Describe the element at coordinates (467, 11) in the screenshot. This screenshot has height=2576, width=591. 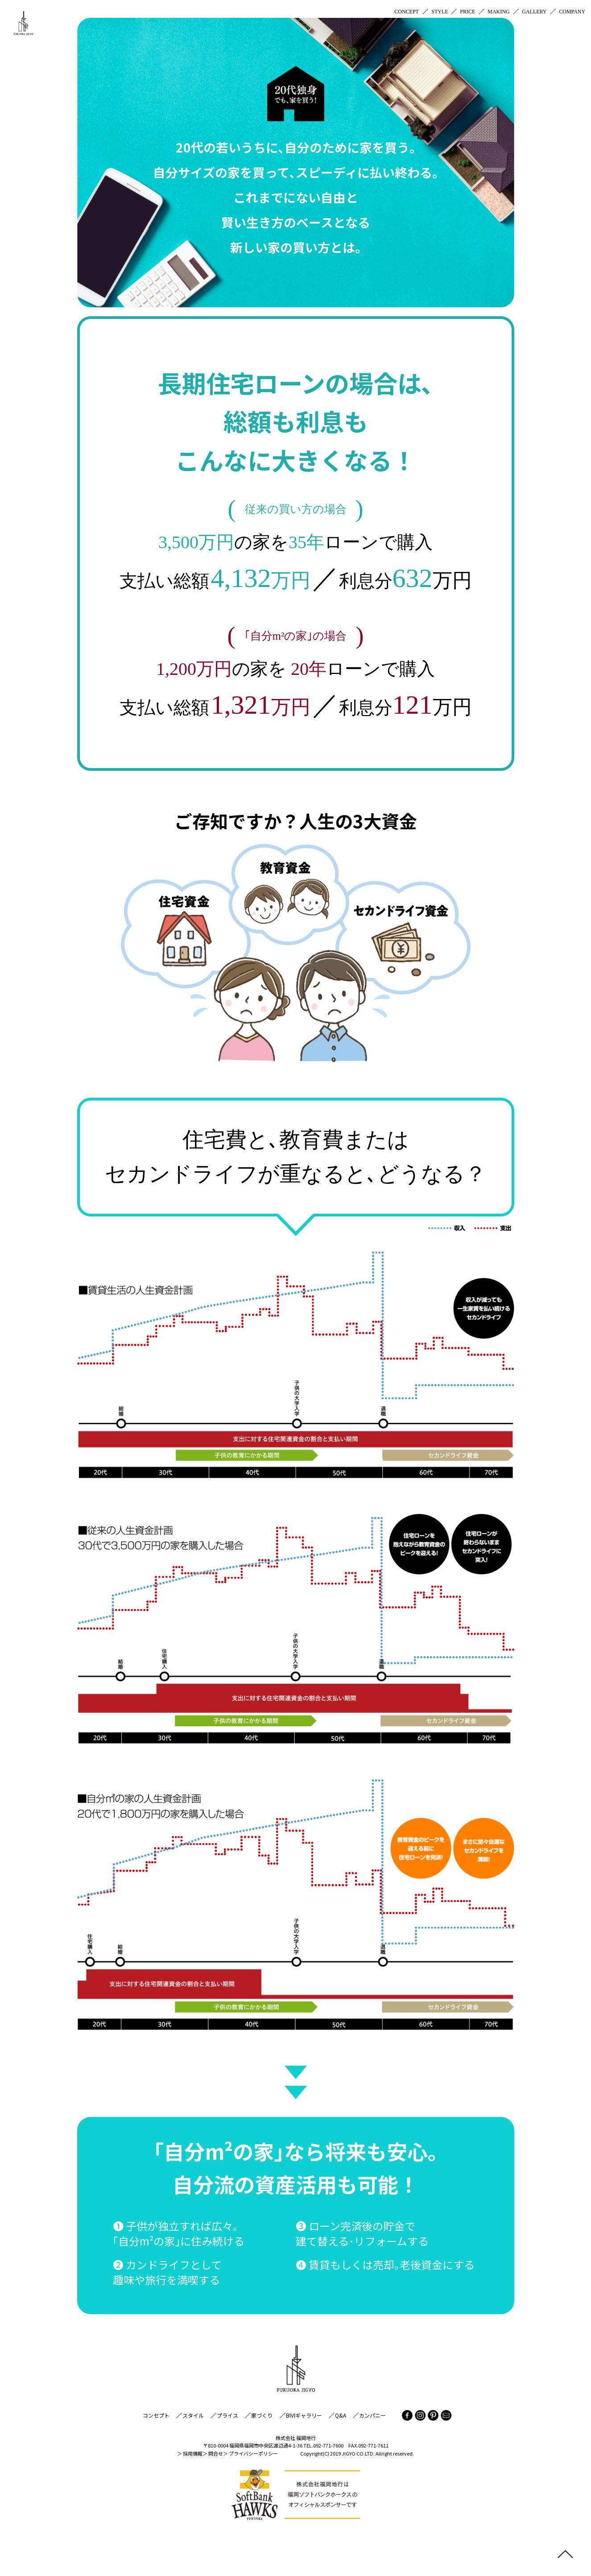
I see `PRICE` at that location.